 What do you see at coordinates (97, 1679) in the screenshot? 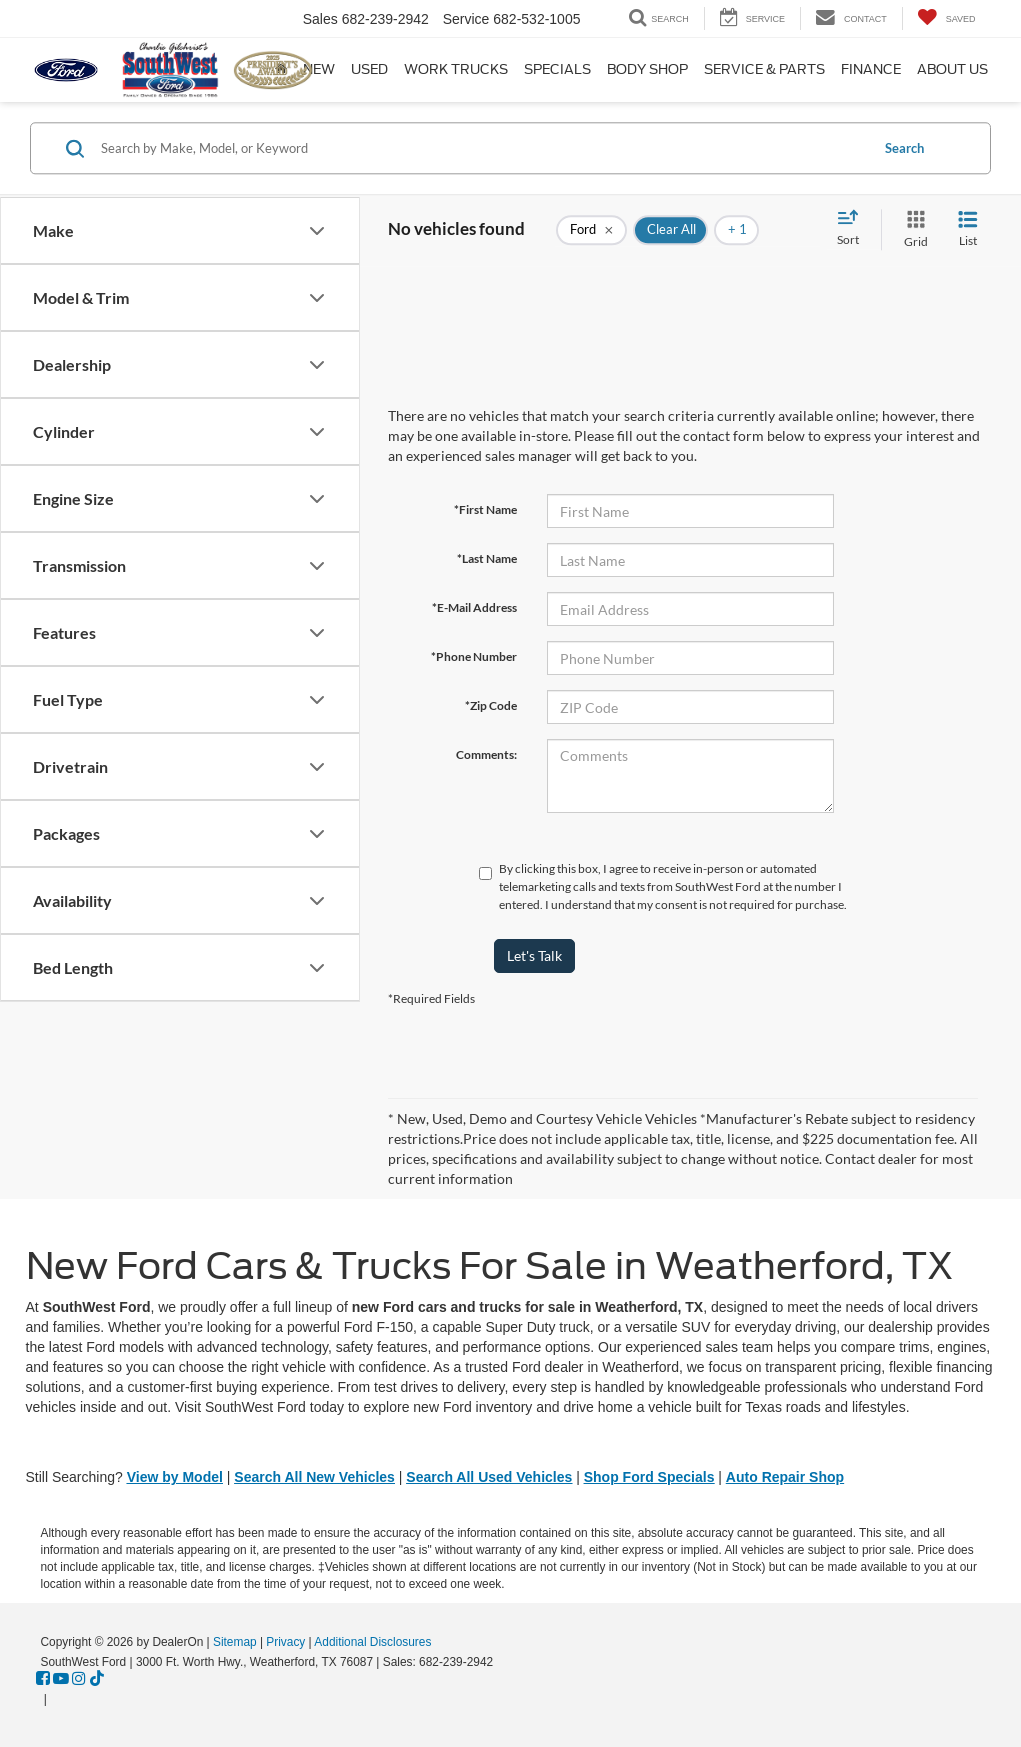
I see `[TikTok: Click to visit our TikTok page]` at bounding box center [97, 1679].